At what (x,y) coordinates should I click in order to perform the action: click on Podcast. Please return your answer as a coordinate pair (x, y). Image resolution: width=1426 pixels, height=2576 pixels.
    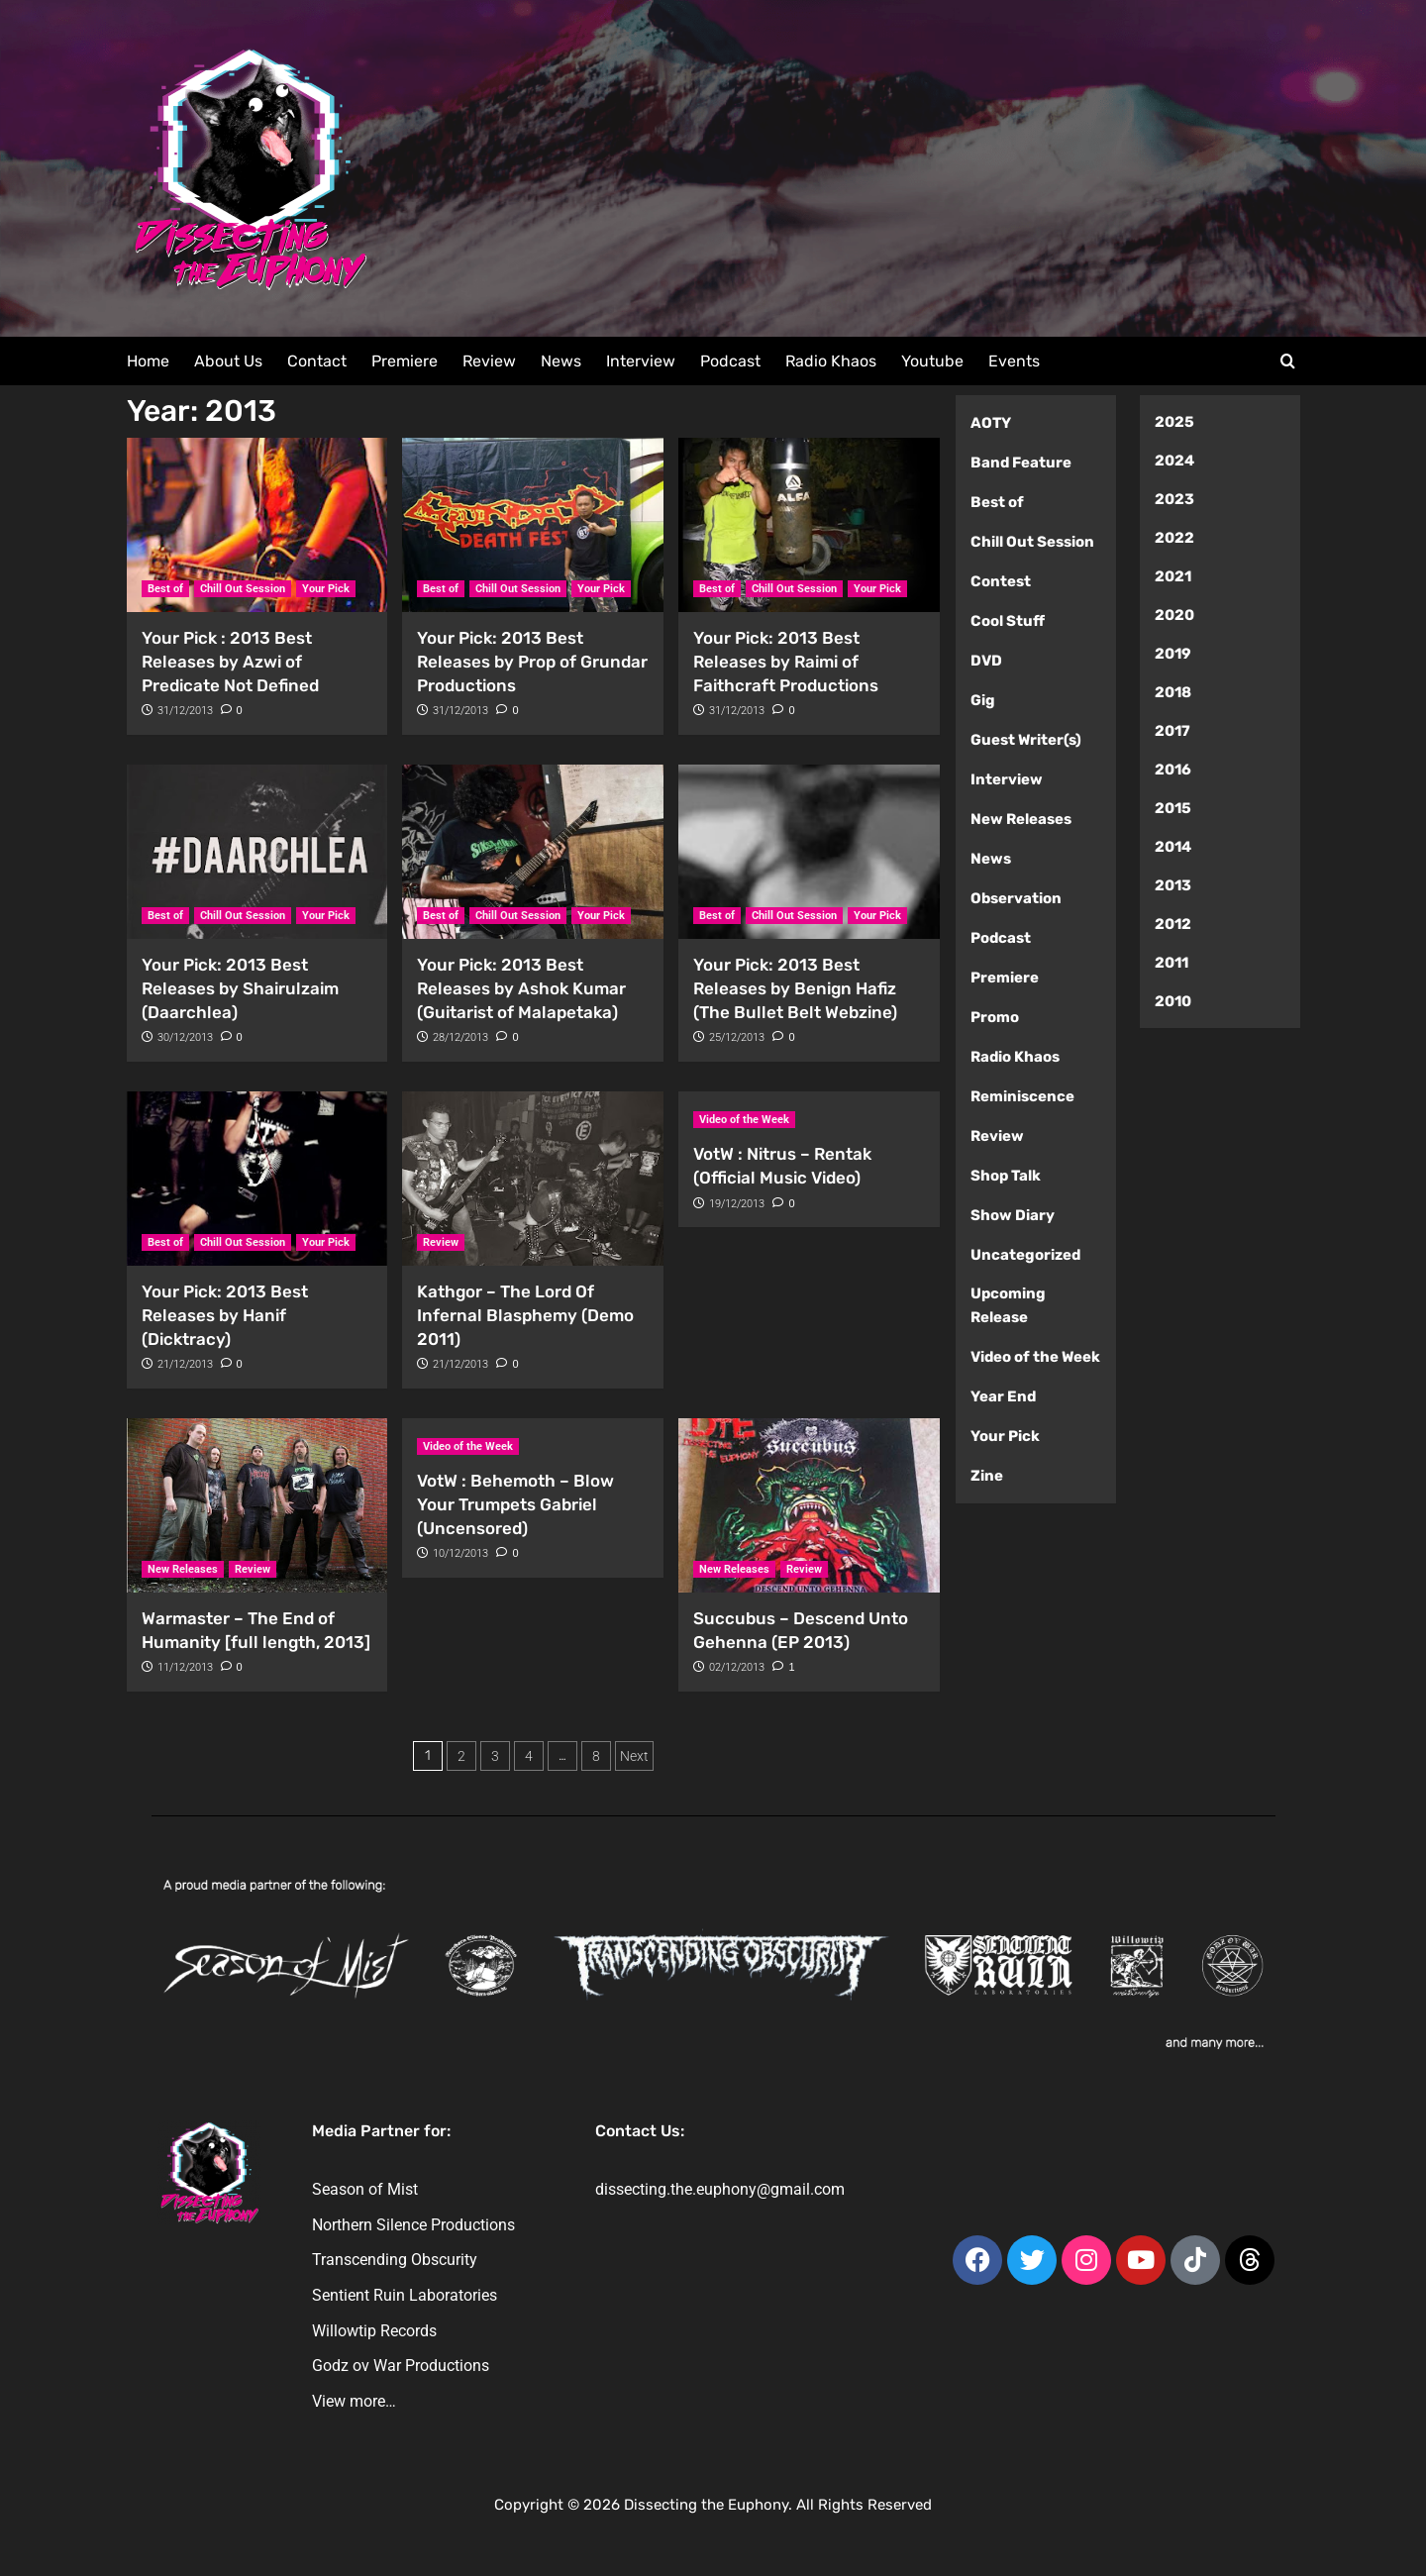
    Looking at the image, I should click on (730, 361).